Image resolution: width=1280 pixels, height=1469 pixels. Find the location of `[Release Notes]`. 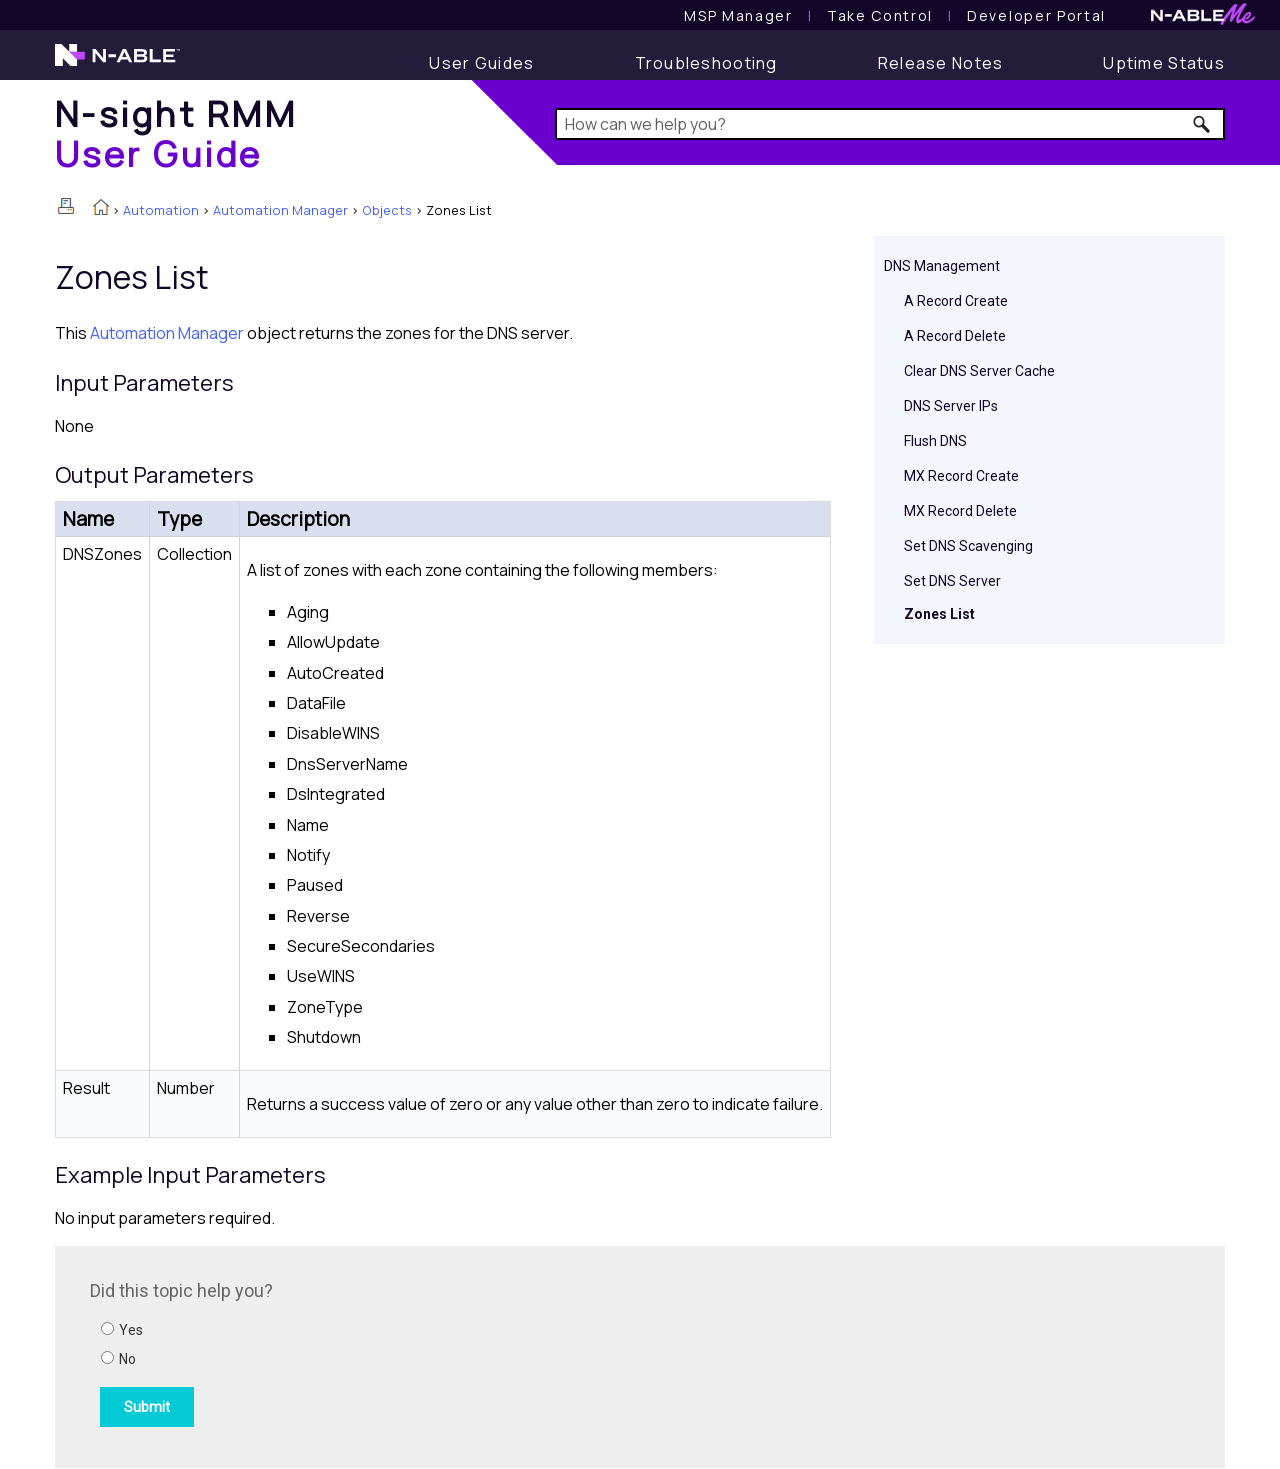

[Release Notes] is located at coordinates (941, 63).